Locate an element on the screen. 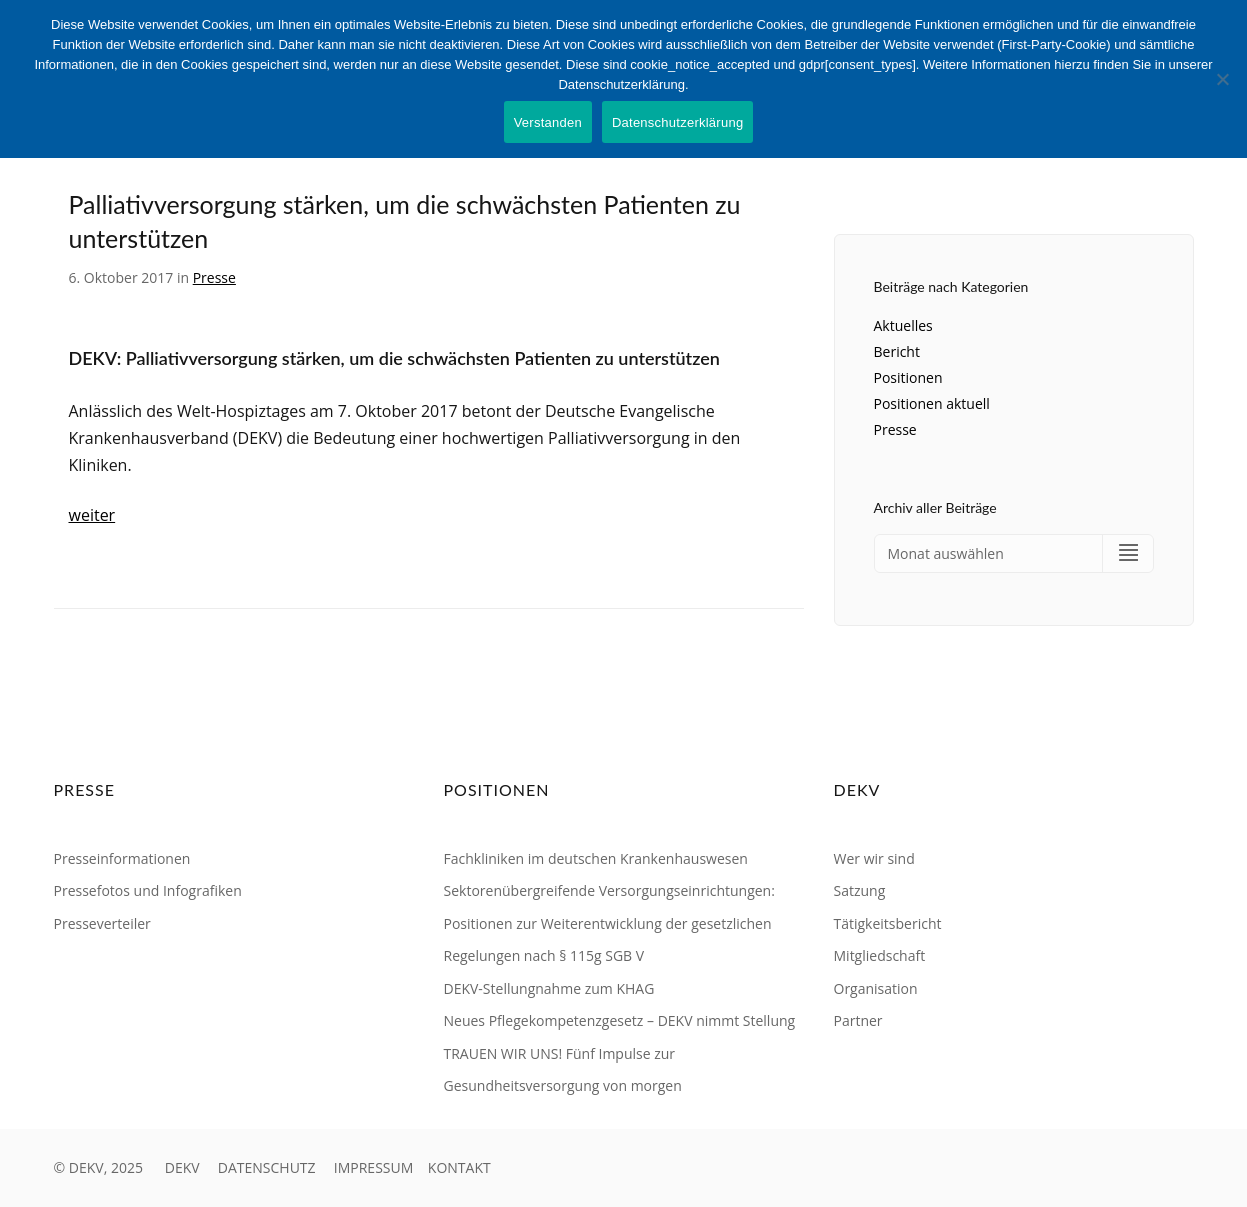 The image size is (1247, 1207). Verstanden is located at coordinates (548, 122).